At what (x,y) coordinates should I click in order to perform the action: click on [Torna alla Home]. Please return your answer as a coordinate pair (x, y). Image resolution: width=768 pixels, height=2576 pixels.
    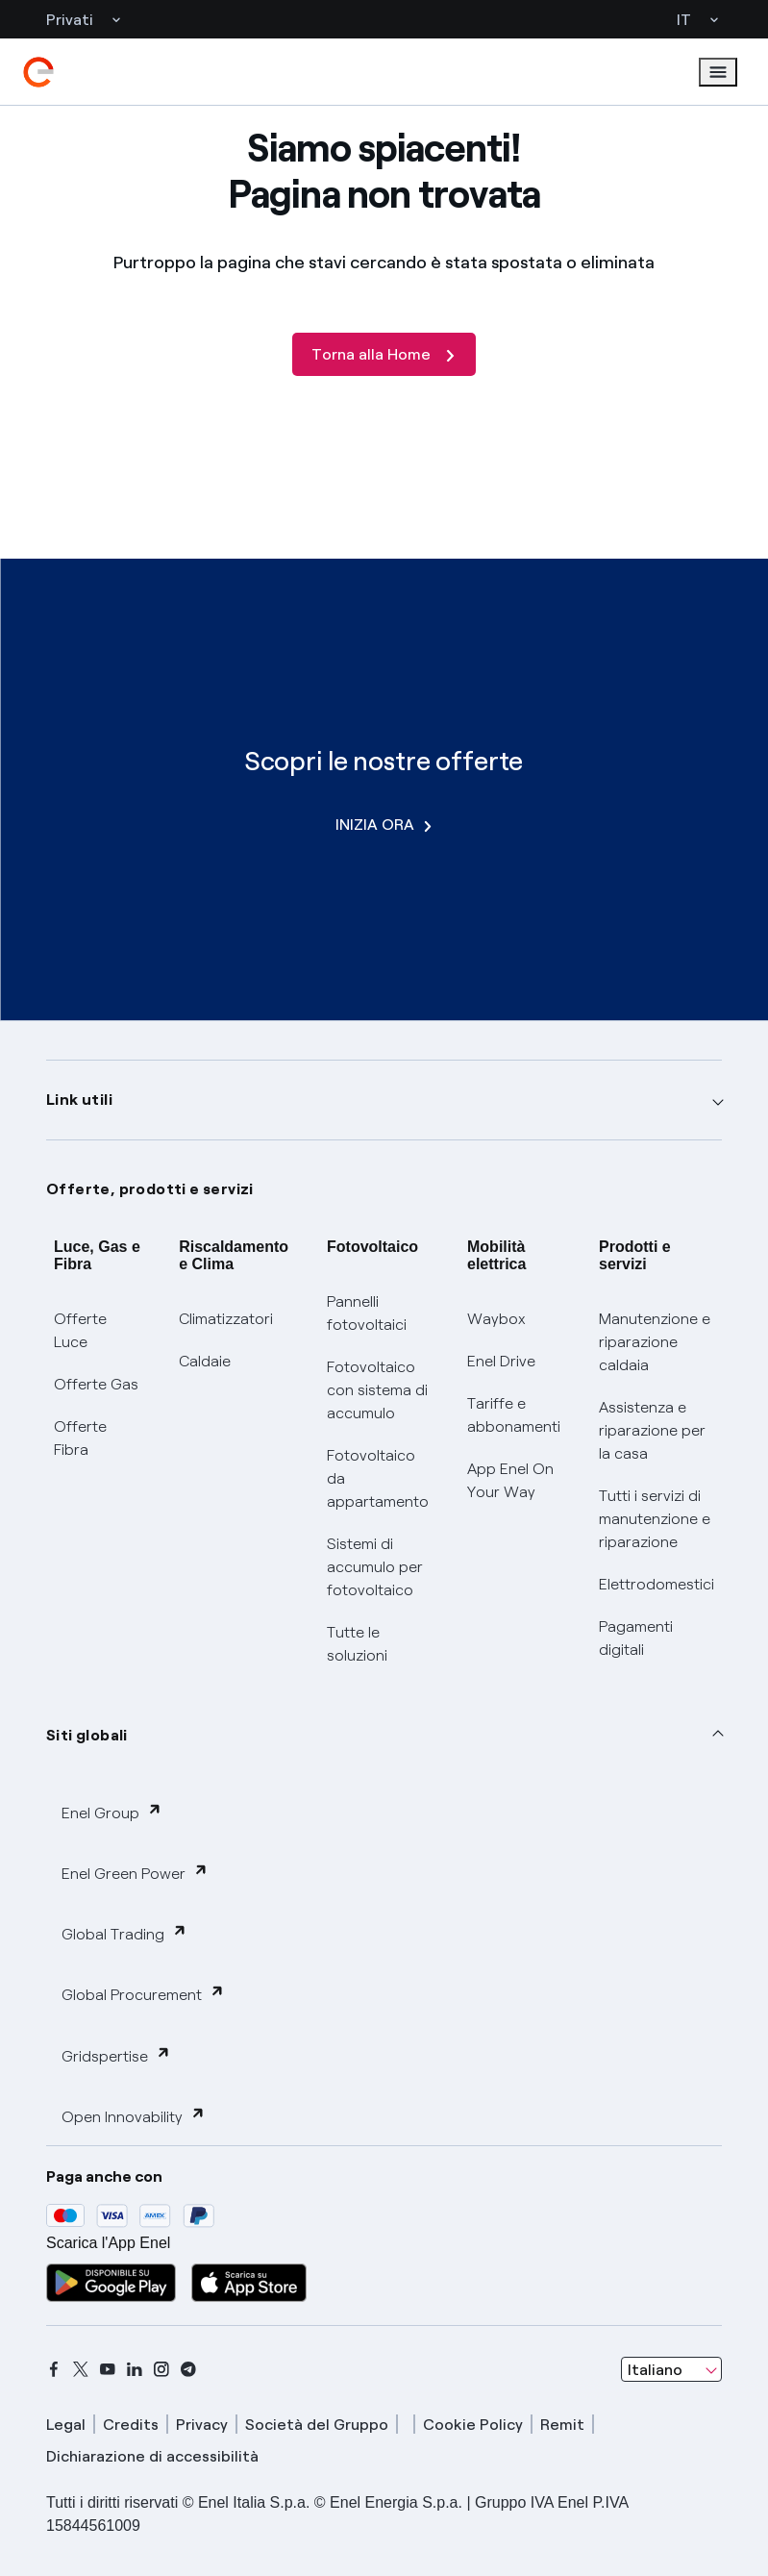
    Looking at the image, I should click on (384, 354).